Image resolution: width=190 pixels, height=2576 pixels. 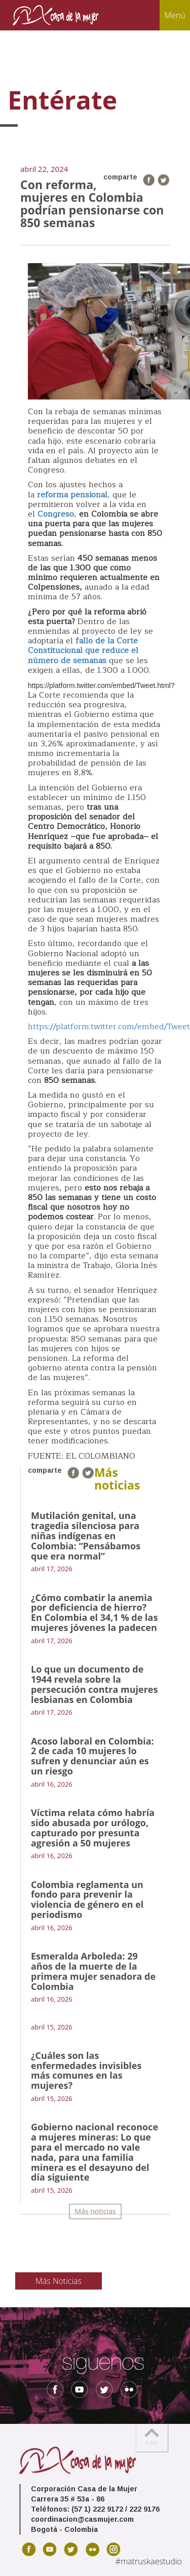 I want to click on reforma pensional, so click(x=72, y=494).